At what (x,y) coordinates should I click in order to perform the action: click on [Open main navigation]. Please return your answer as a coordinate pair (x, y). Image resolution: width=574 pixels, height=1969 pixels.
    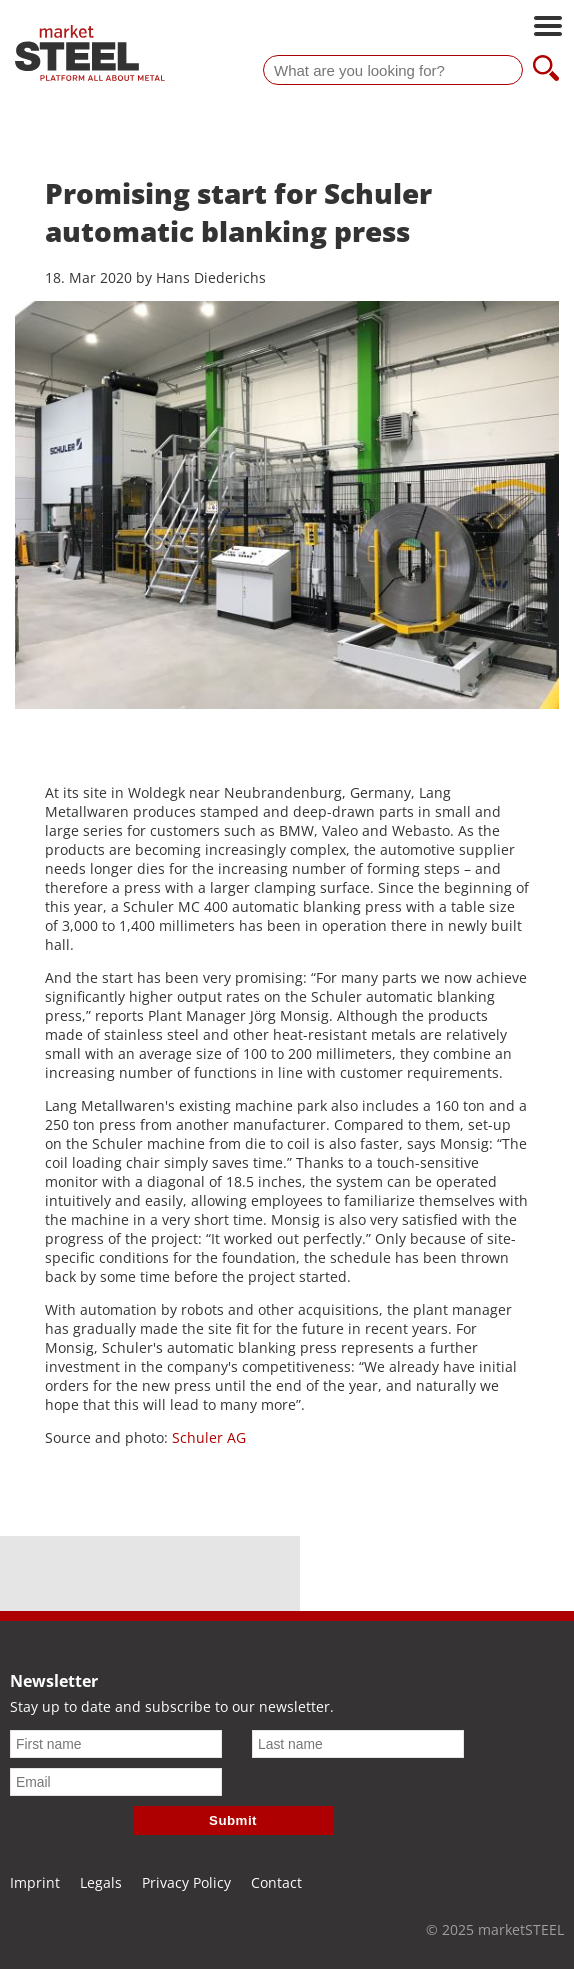
    Looking at the image, I should click on (548, 28).